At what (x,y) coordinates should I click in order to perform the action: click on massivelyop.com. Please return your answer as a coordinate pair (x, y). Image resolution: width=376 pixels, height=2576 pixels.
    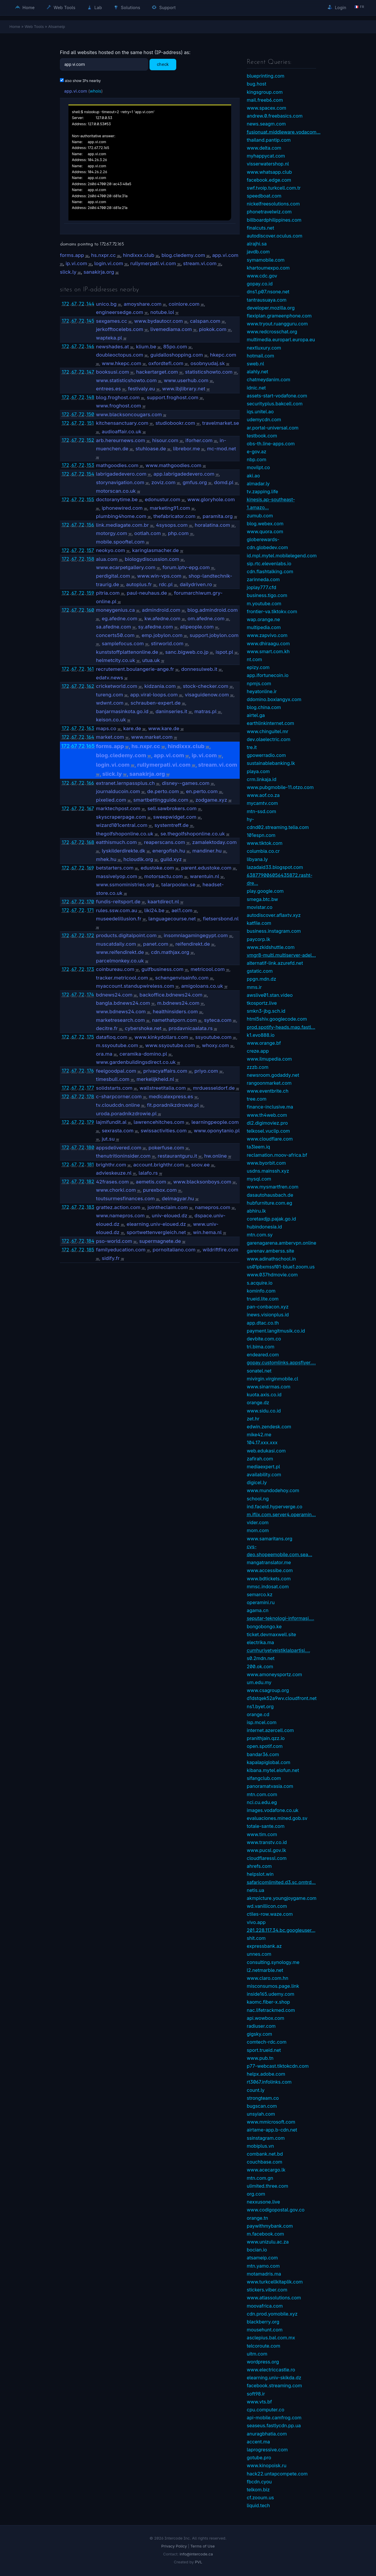
    Looking at the image, I should click on (116, 876).